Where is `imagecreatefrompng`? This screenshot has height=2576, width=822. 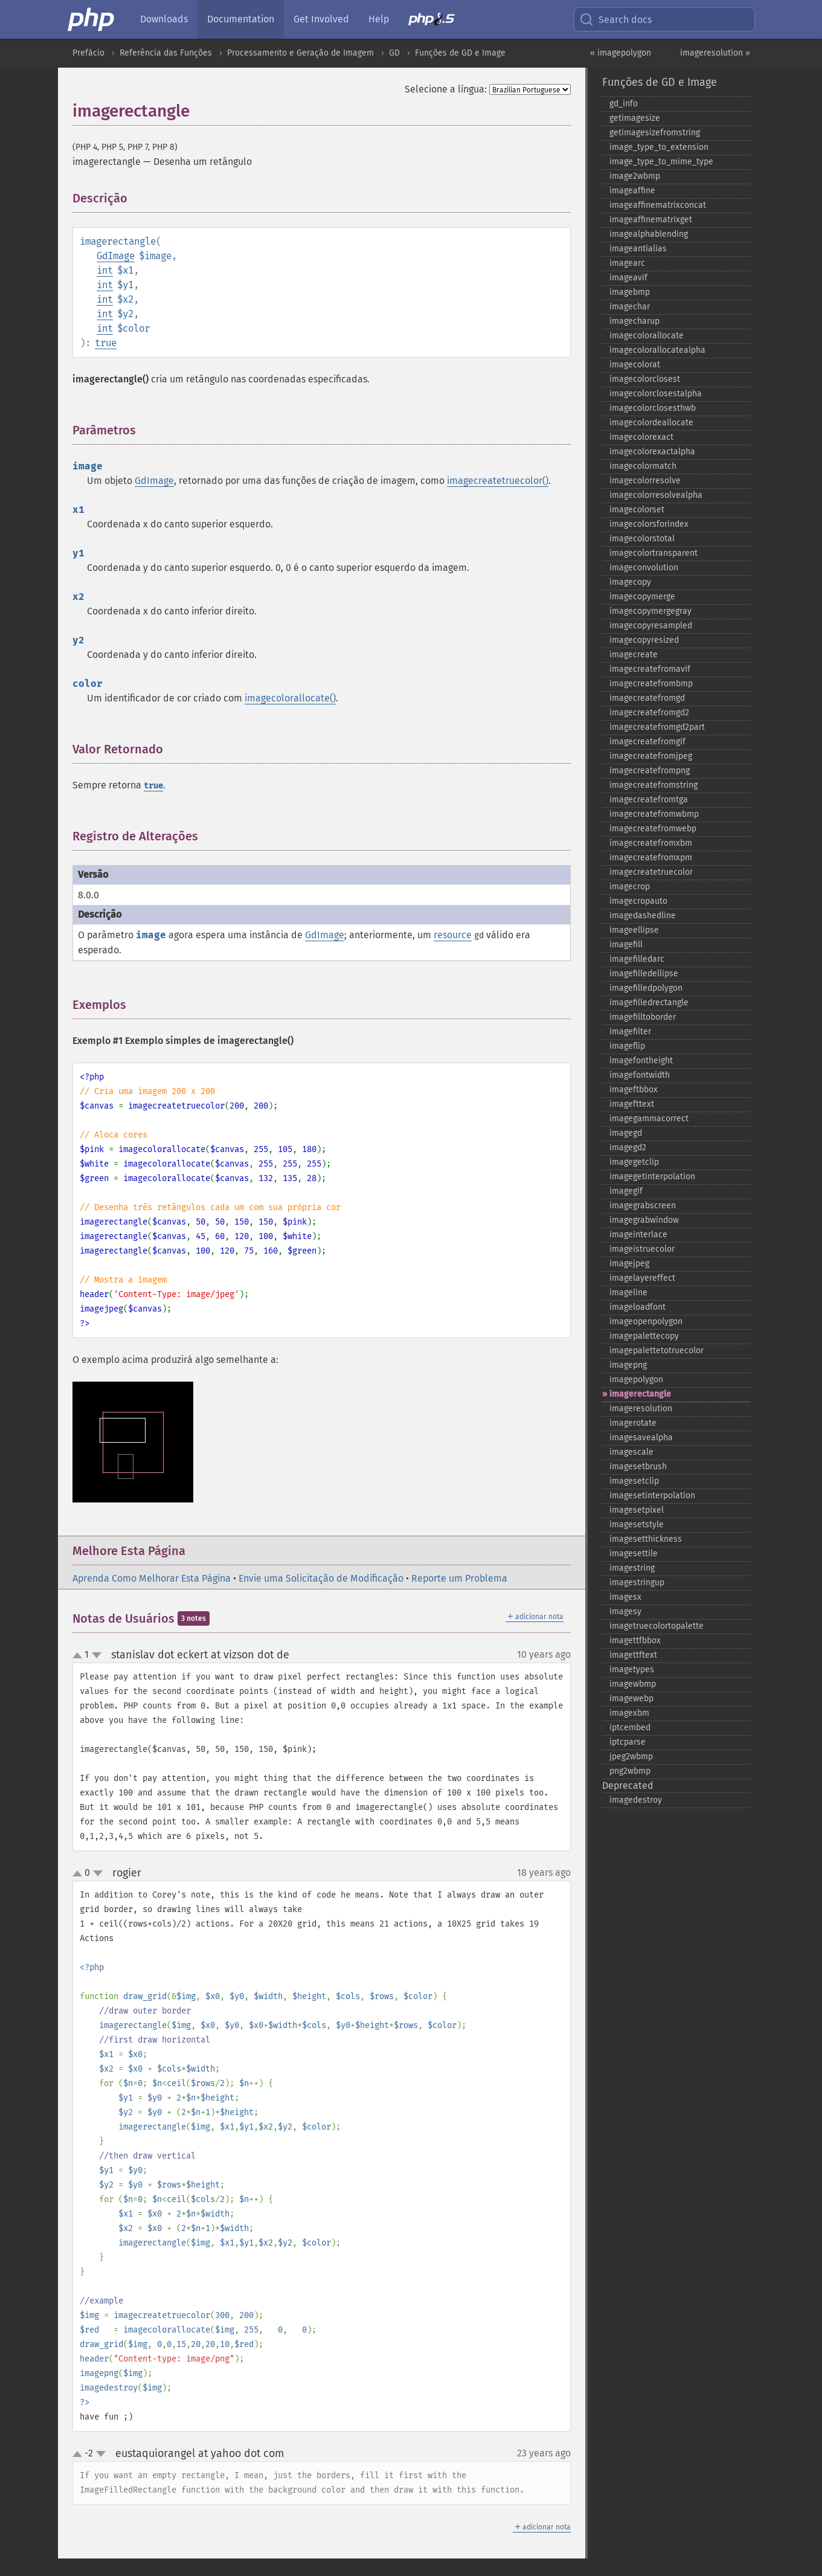
imagecreatefrompng is located at coordinates (649, 770).